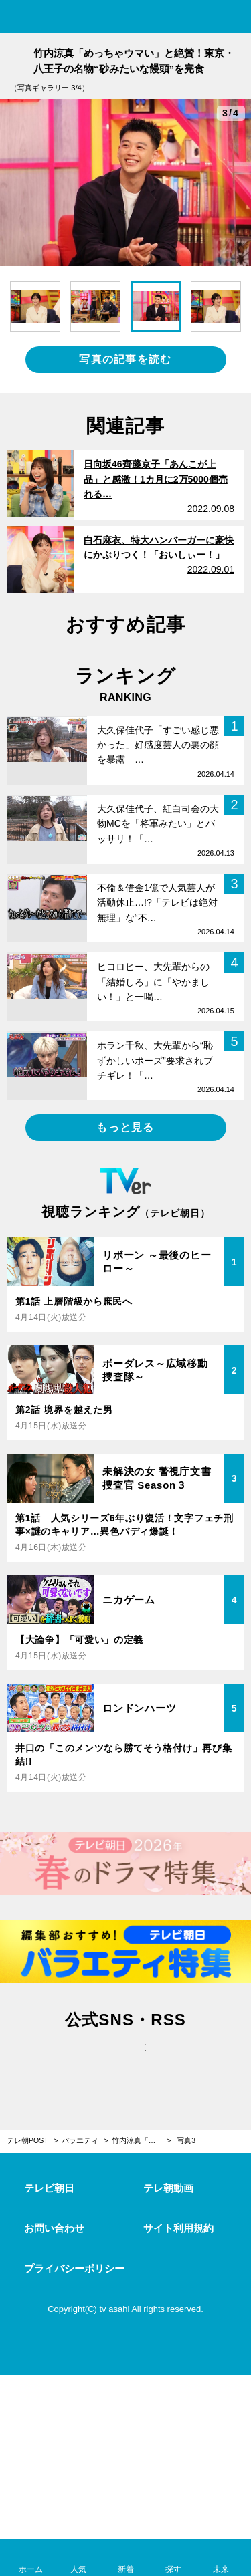 The image size is (251, 2576). What do you see at coordinates (168, 2188) in the screenshot?
I see `テレ朝動画` at bounding box center [168, 2188].